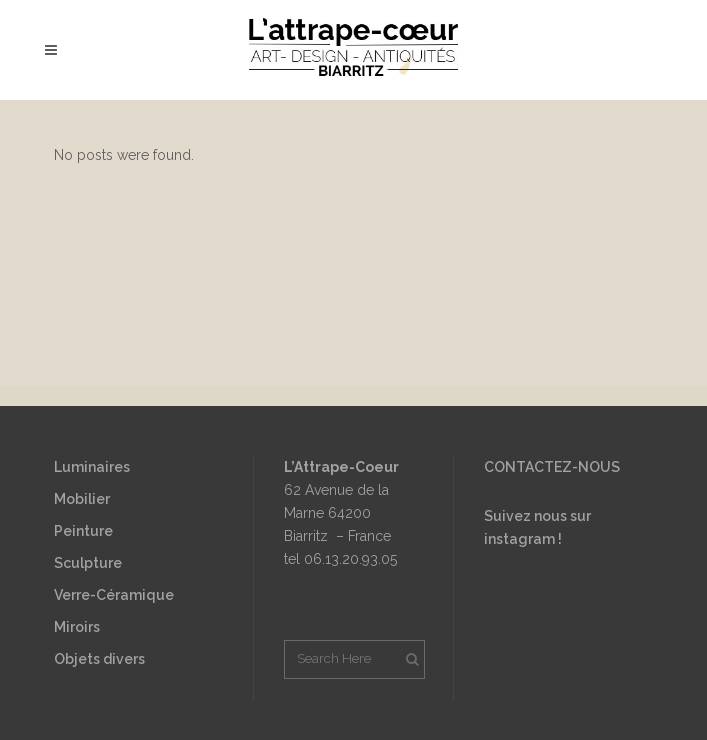 This screenshot has height=740, width=707. What do you see at coordinates (82, 499) in the screenshot?
I see `Mobilier` at bounding box center [82, 499].